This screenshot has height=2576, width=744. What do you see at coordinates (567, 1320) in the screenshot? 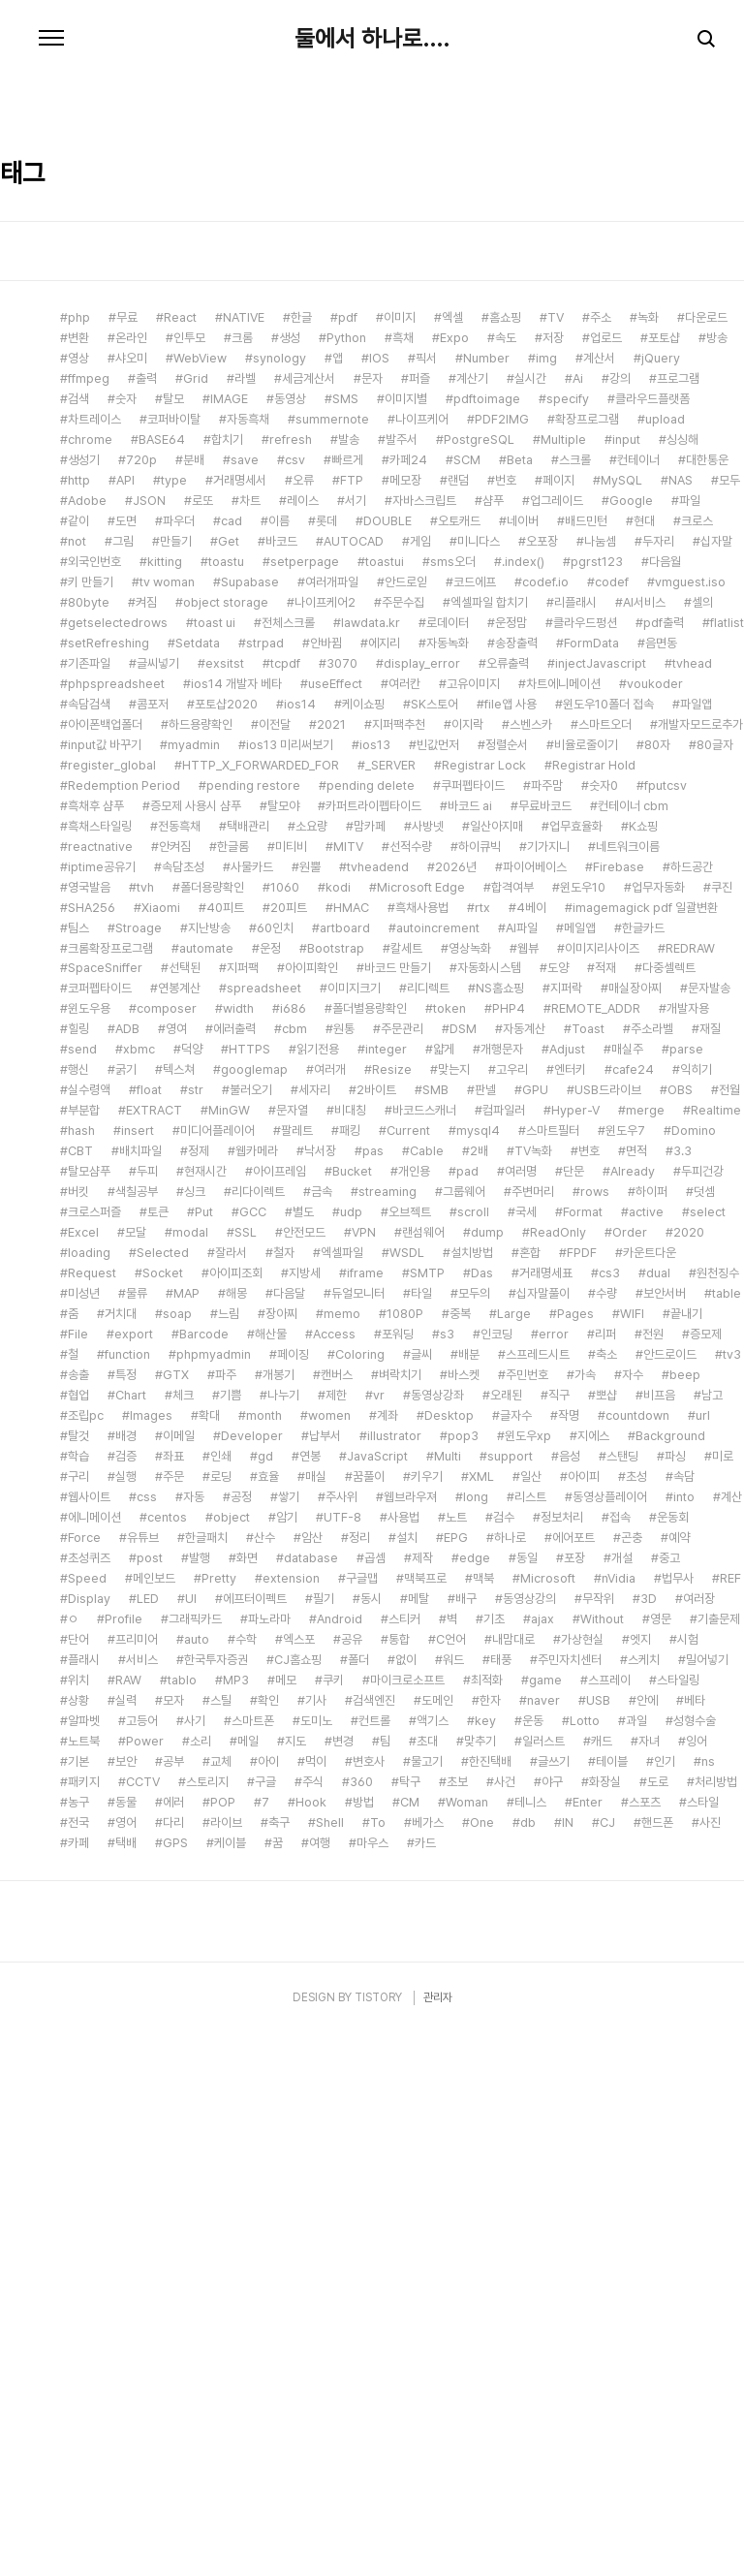
I see `Adjust` at bounding box center [567, 1320].